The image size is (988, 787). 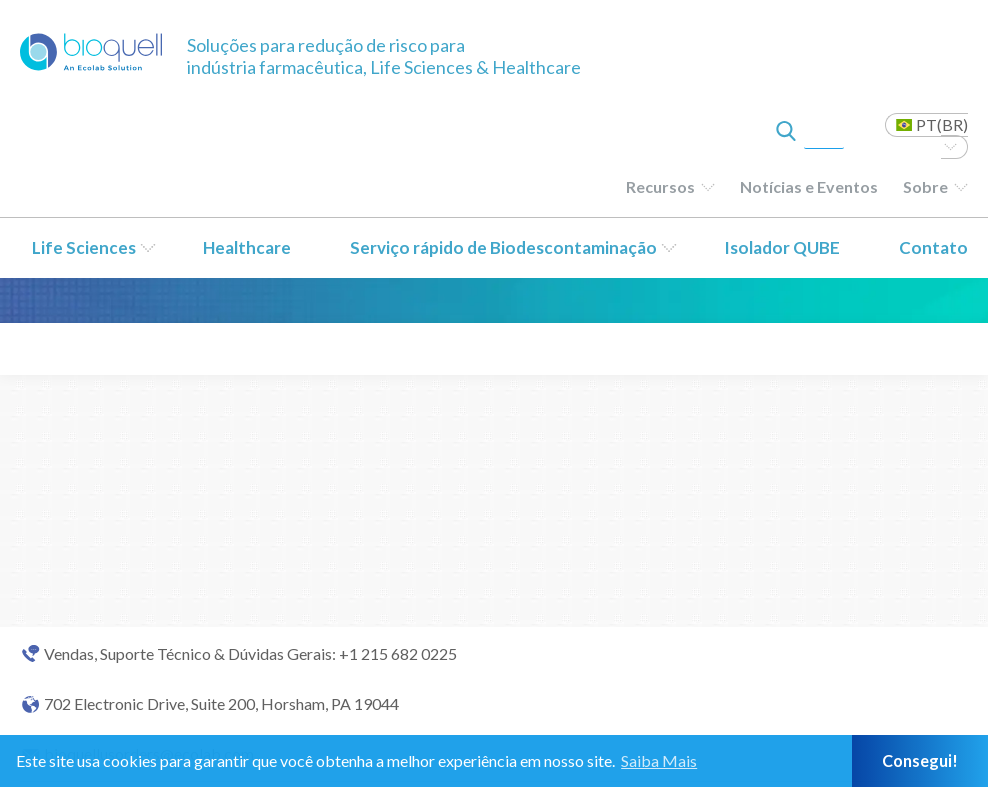 I want to click on Serviço rápido de Biodescontaminação, so click(x=503, y=247).